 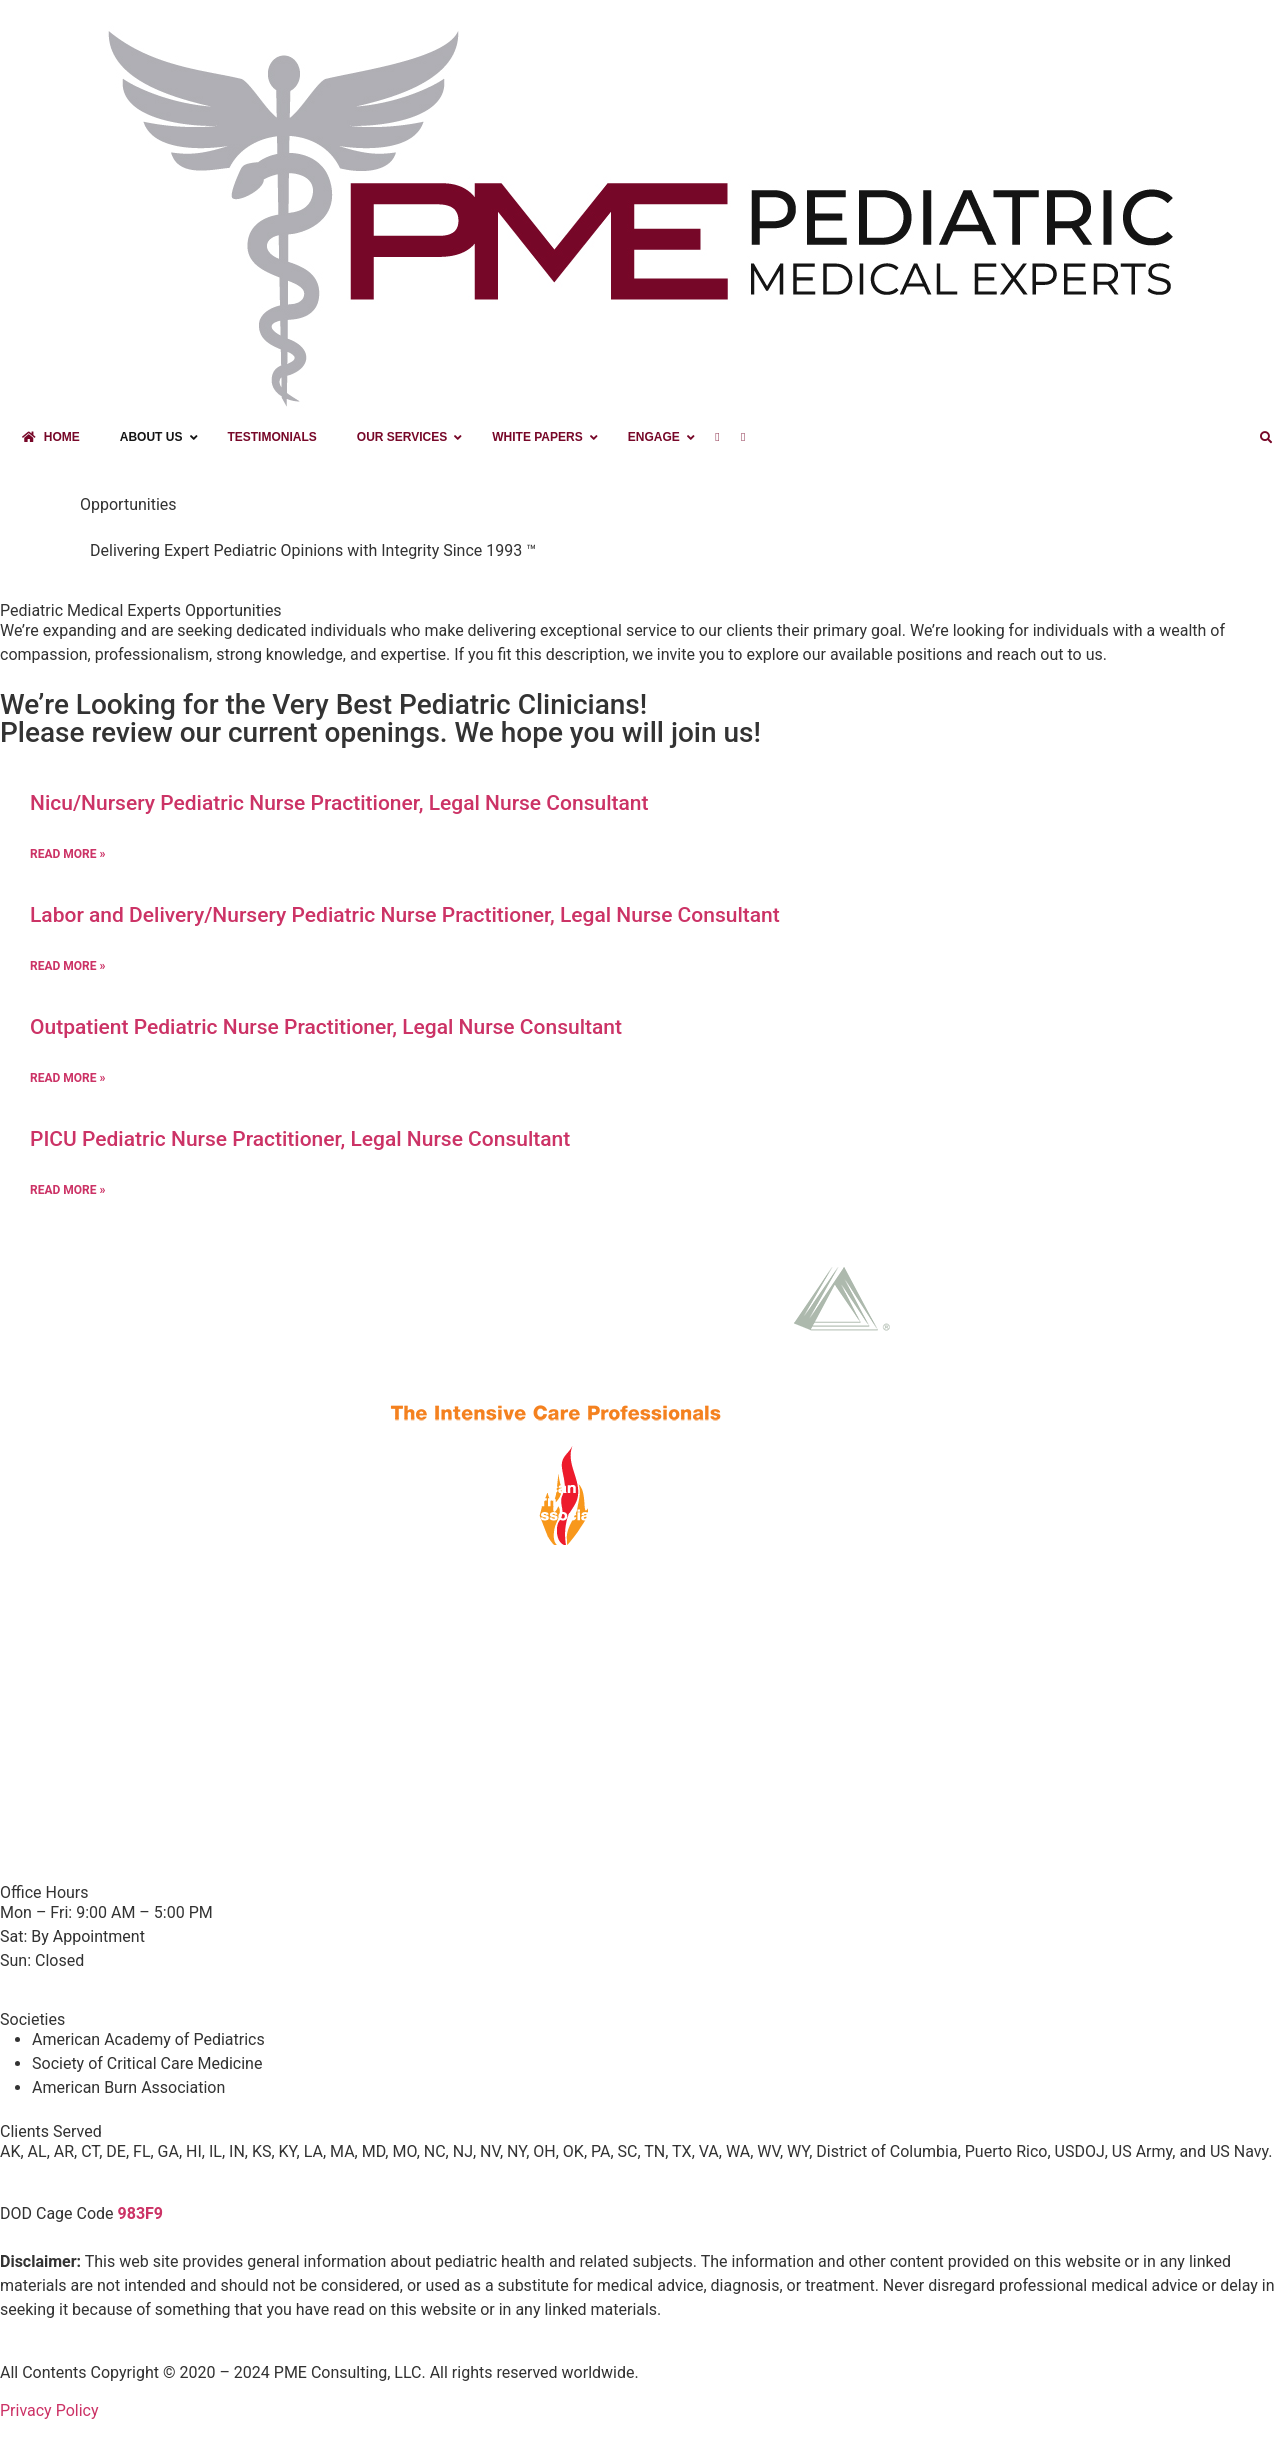 I want to click on Privacy Policy, so click(x=49, y=2410).